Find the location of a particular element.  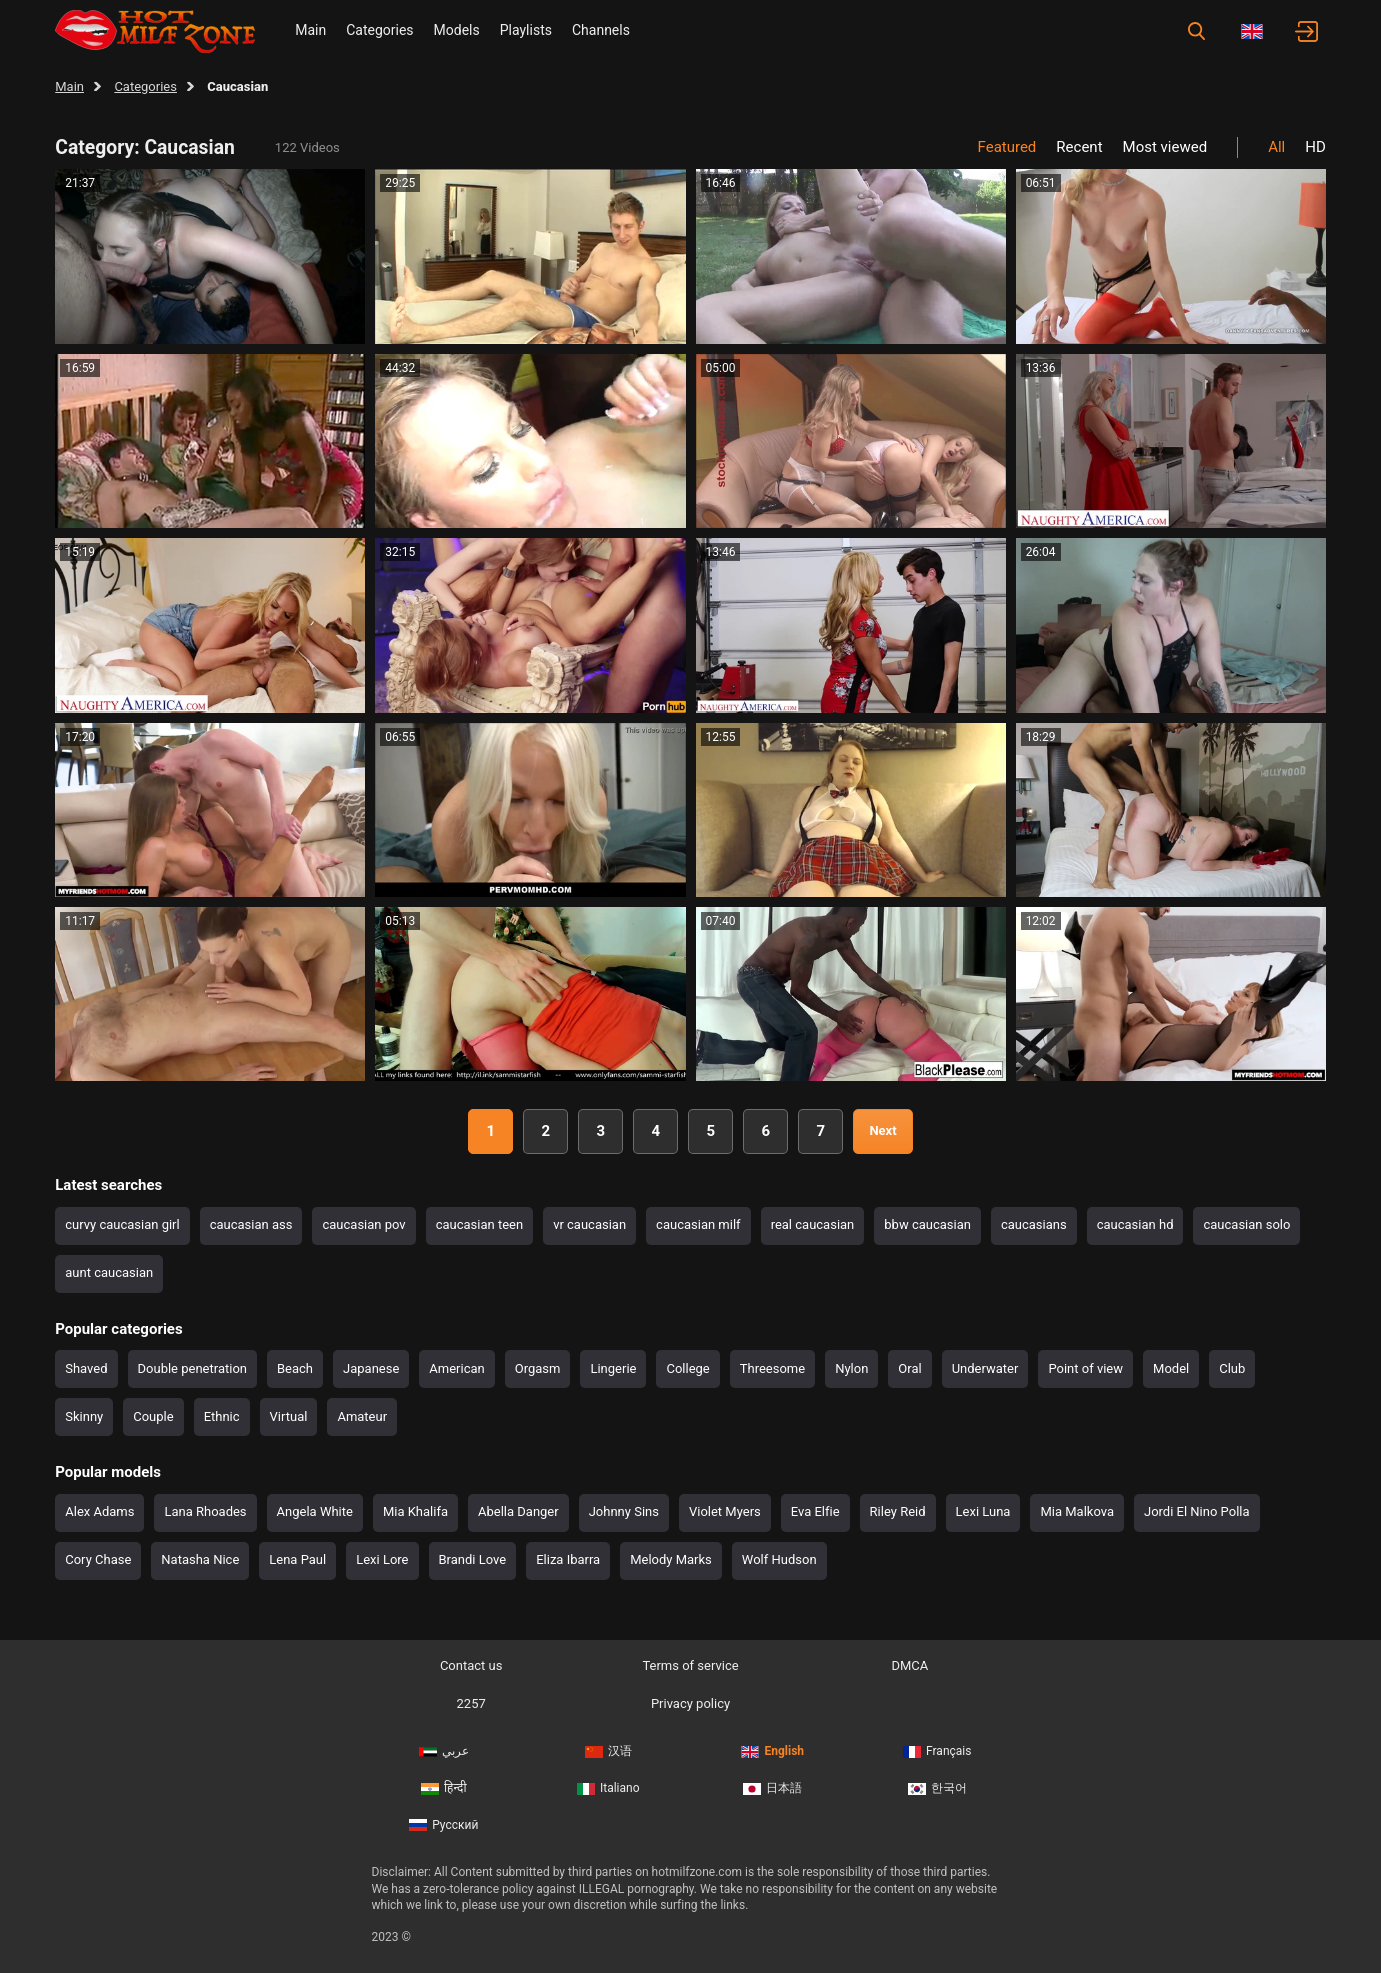

Orgasm is located at coordinates (538, 1368).